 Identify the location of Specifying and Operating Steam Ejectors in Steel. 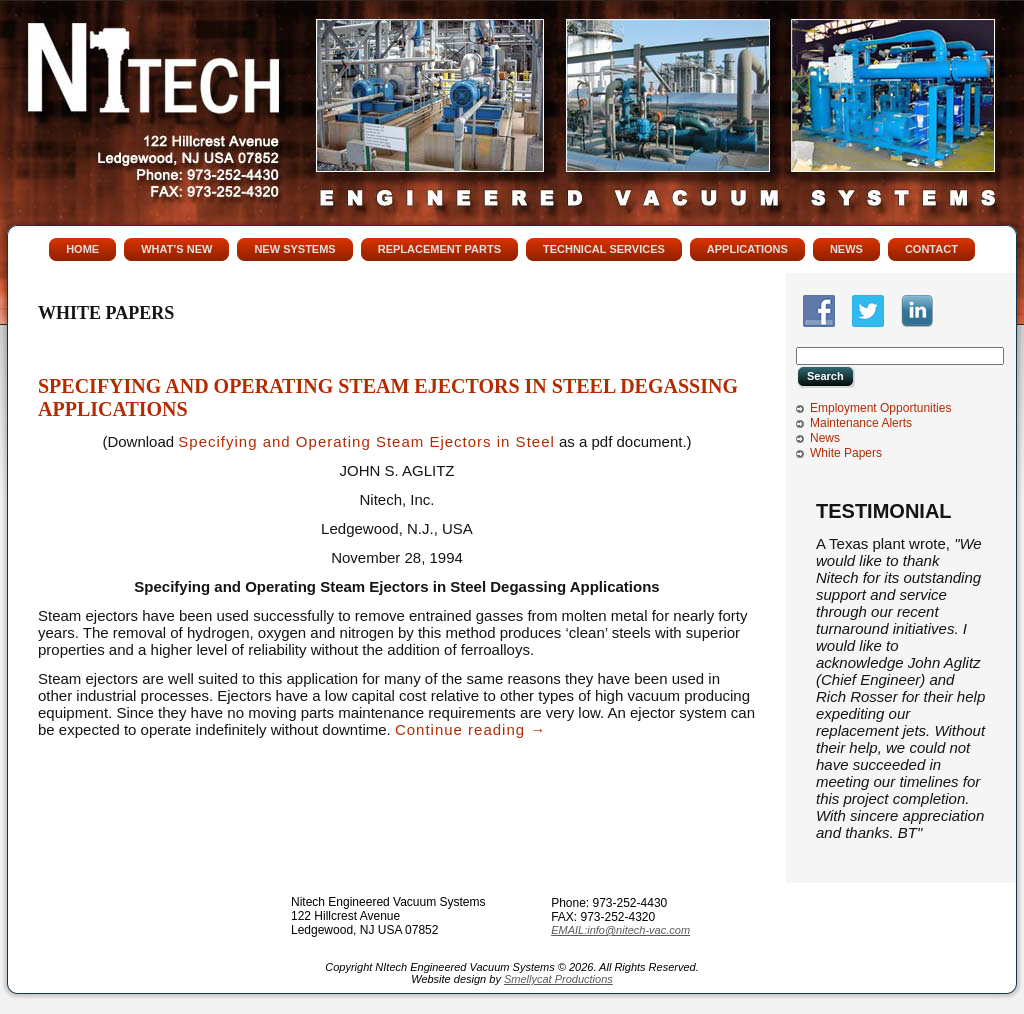
(366, 441).